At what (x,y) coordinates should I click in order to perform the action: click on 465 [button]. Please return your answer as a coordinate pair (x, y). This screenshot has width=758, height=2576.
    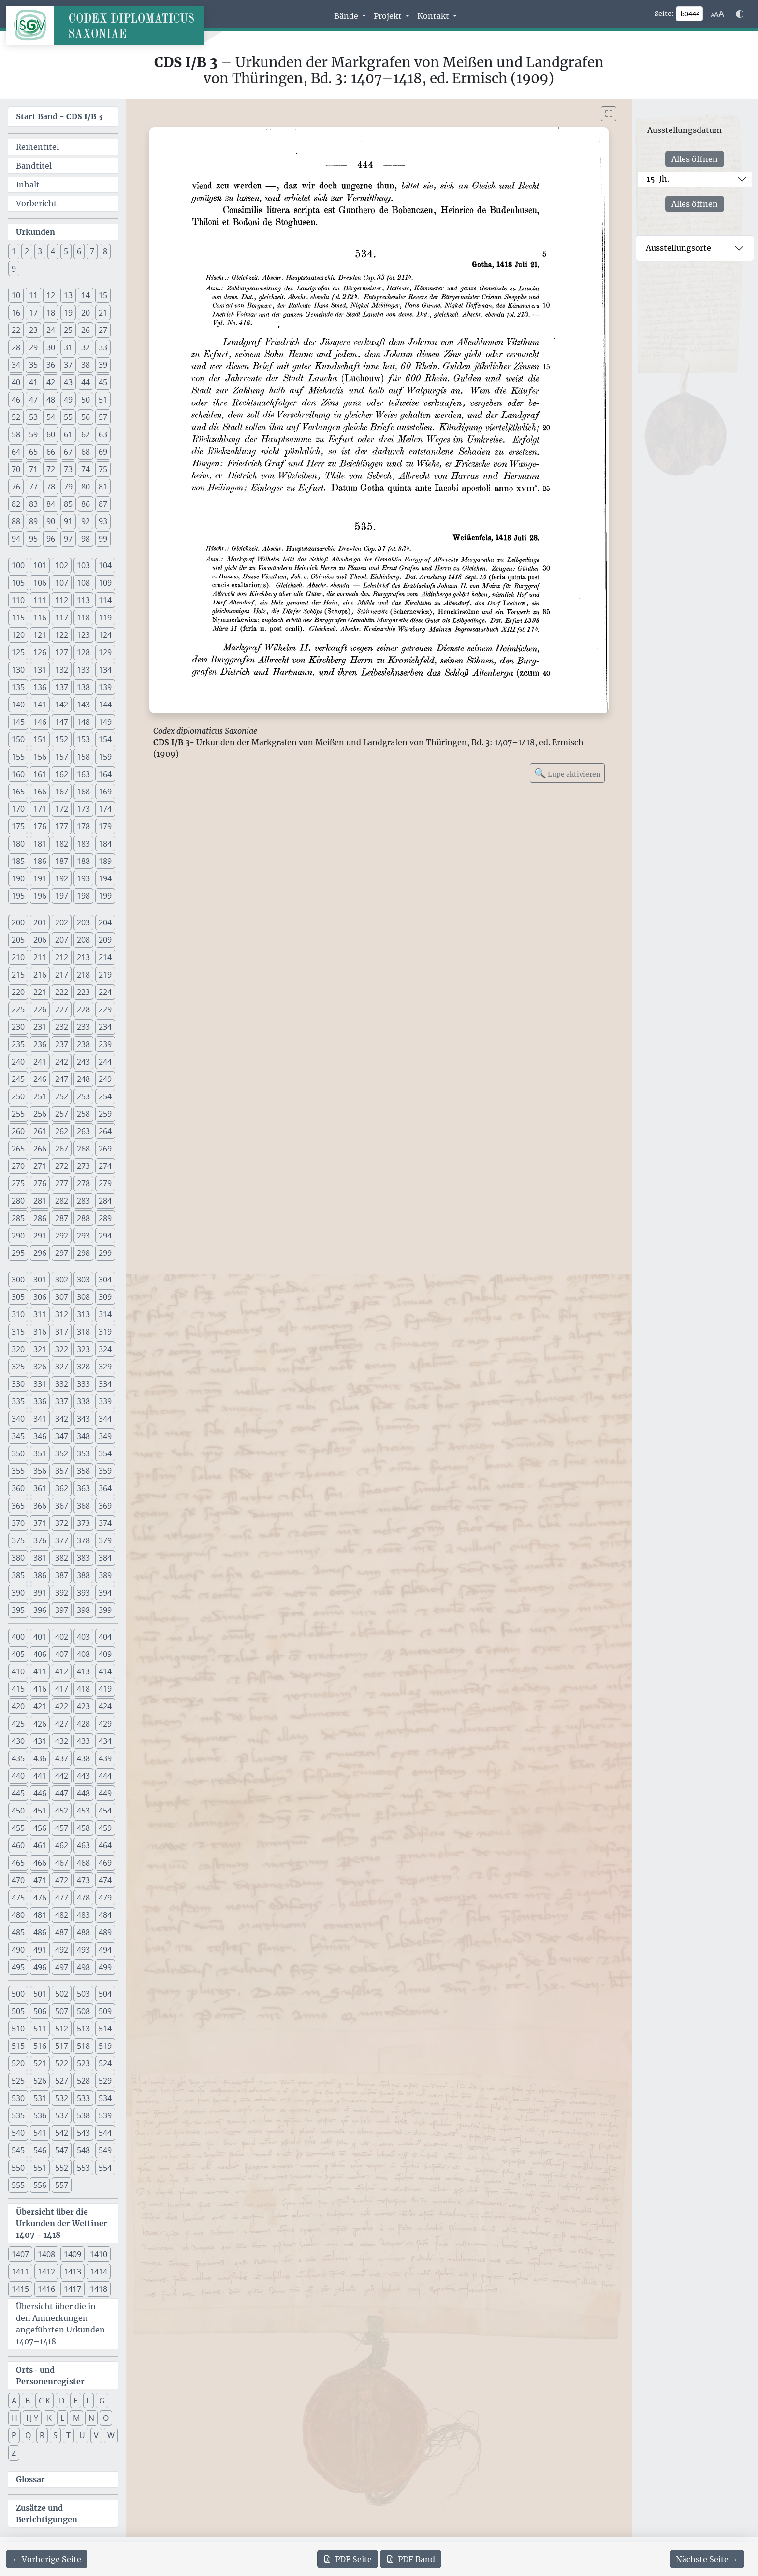
    Looking at the image, I should click on (18, 1862).